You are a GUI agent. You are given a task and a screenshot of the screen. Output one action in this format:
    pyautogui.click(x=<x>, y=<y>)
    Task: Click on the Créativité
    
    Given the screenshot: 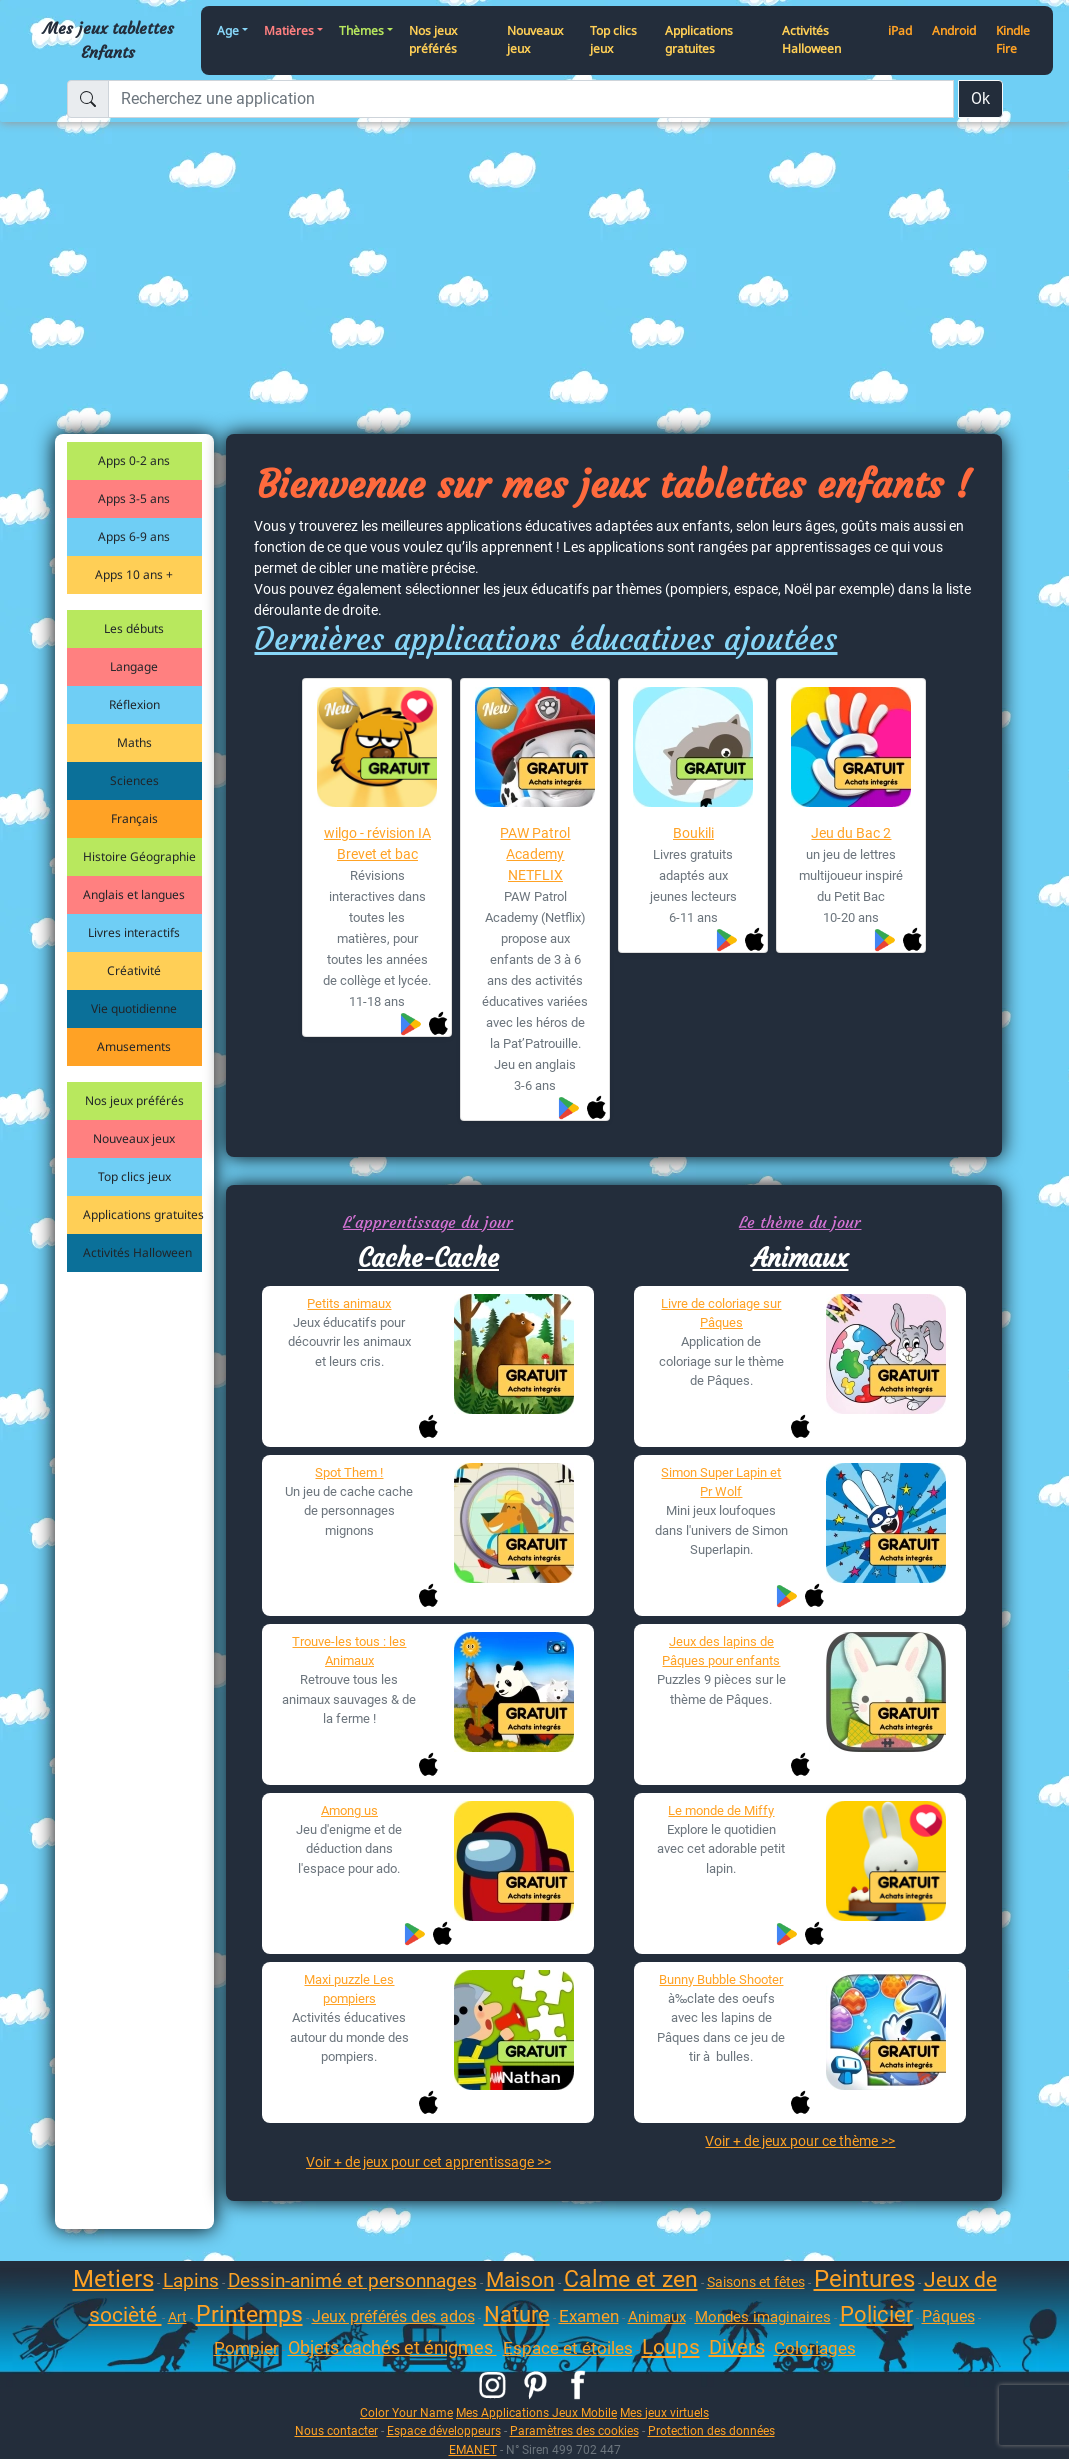 What is the action you would take?
    pyautogui.click(x=134, y=970)
    